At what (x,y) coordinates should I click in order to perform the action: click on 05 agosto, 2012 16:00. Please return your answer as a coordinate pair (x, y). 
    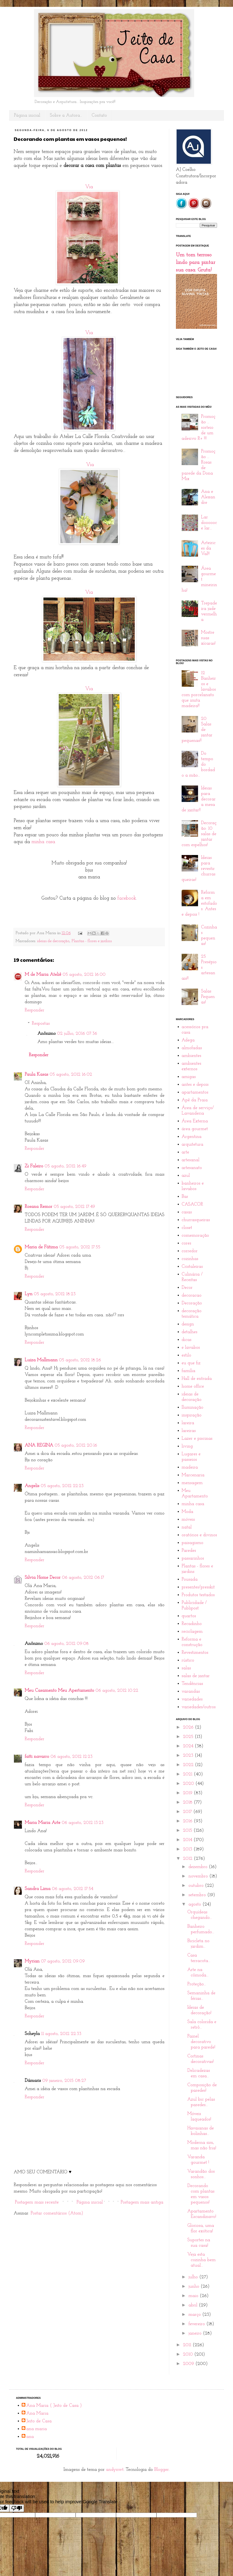
    Looking at the image, I should click on (84, 974).